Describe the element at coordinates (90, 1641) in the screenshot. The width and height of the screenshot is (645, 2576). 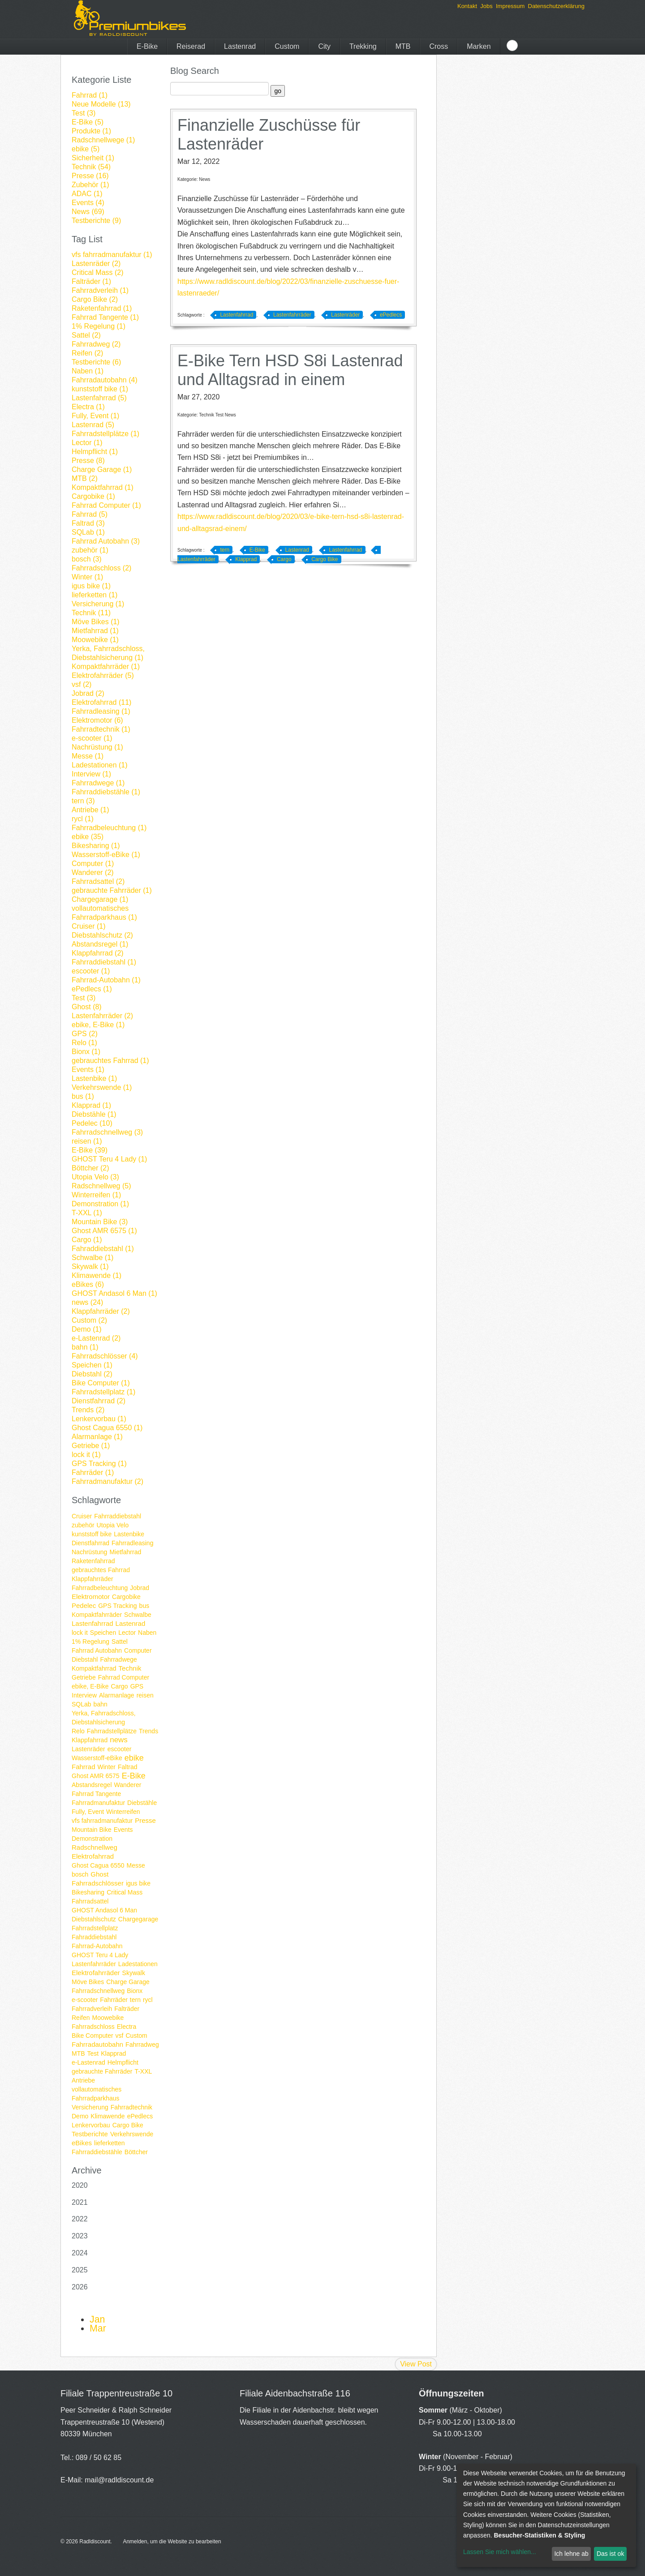
I see `1% Regelung` at that location.